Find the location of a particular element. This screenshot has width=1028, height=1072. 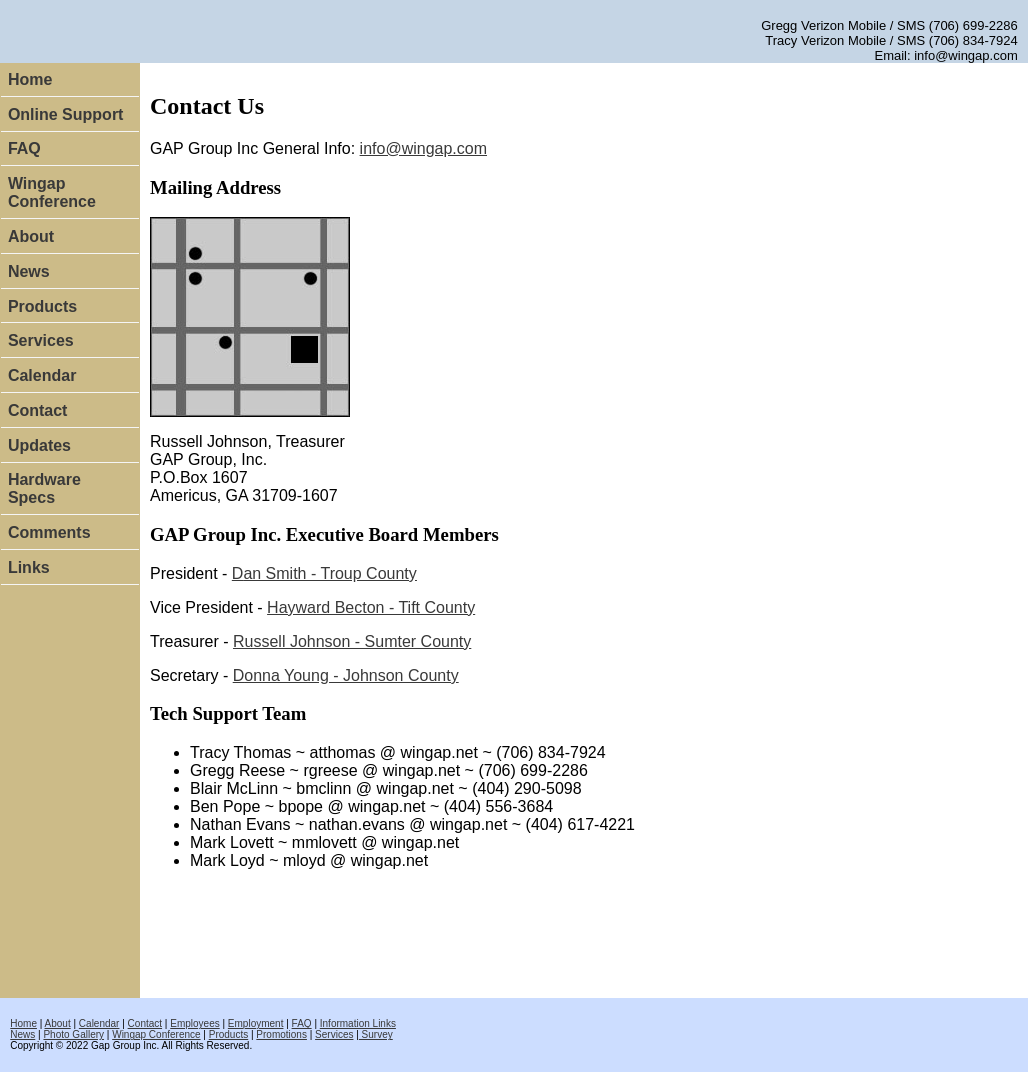

info@wingap.com is located at coordinates (423, 148).